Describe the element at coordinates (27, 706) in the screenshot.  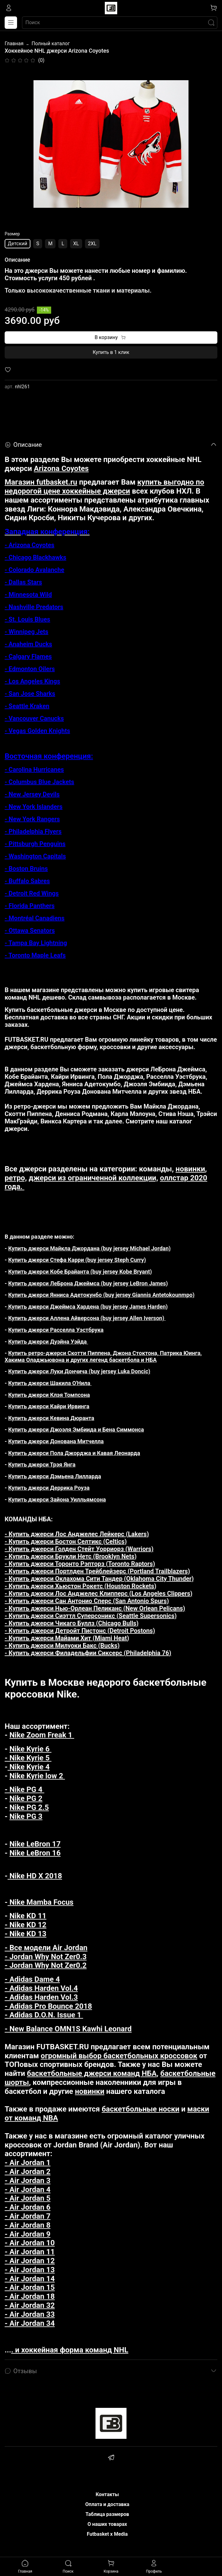
I see `- Seattle Kraken` at that location.